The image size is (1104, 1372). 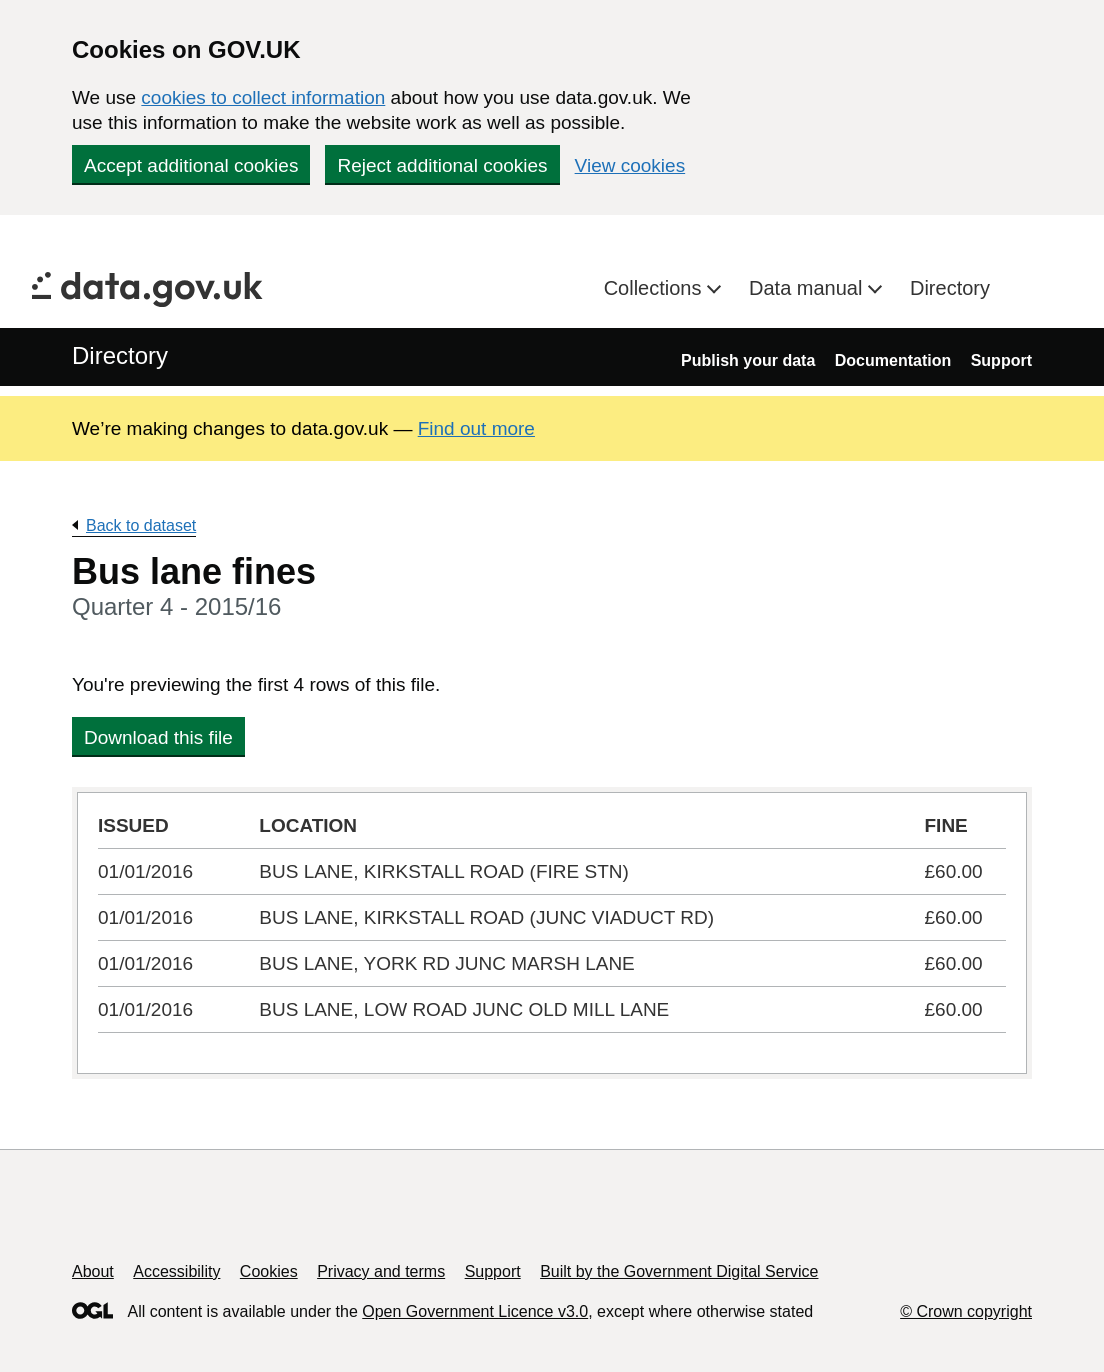 What do you see at coordinates (381, 1271) in the screenshot?
I see `Privacy and terms` at bounding box center [381, 1271].